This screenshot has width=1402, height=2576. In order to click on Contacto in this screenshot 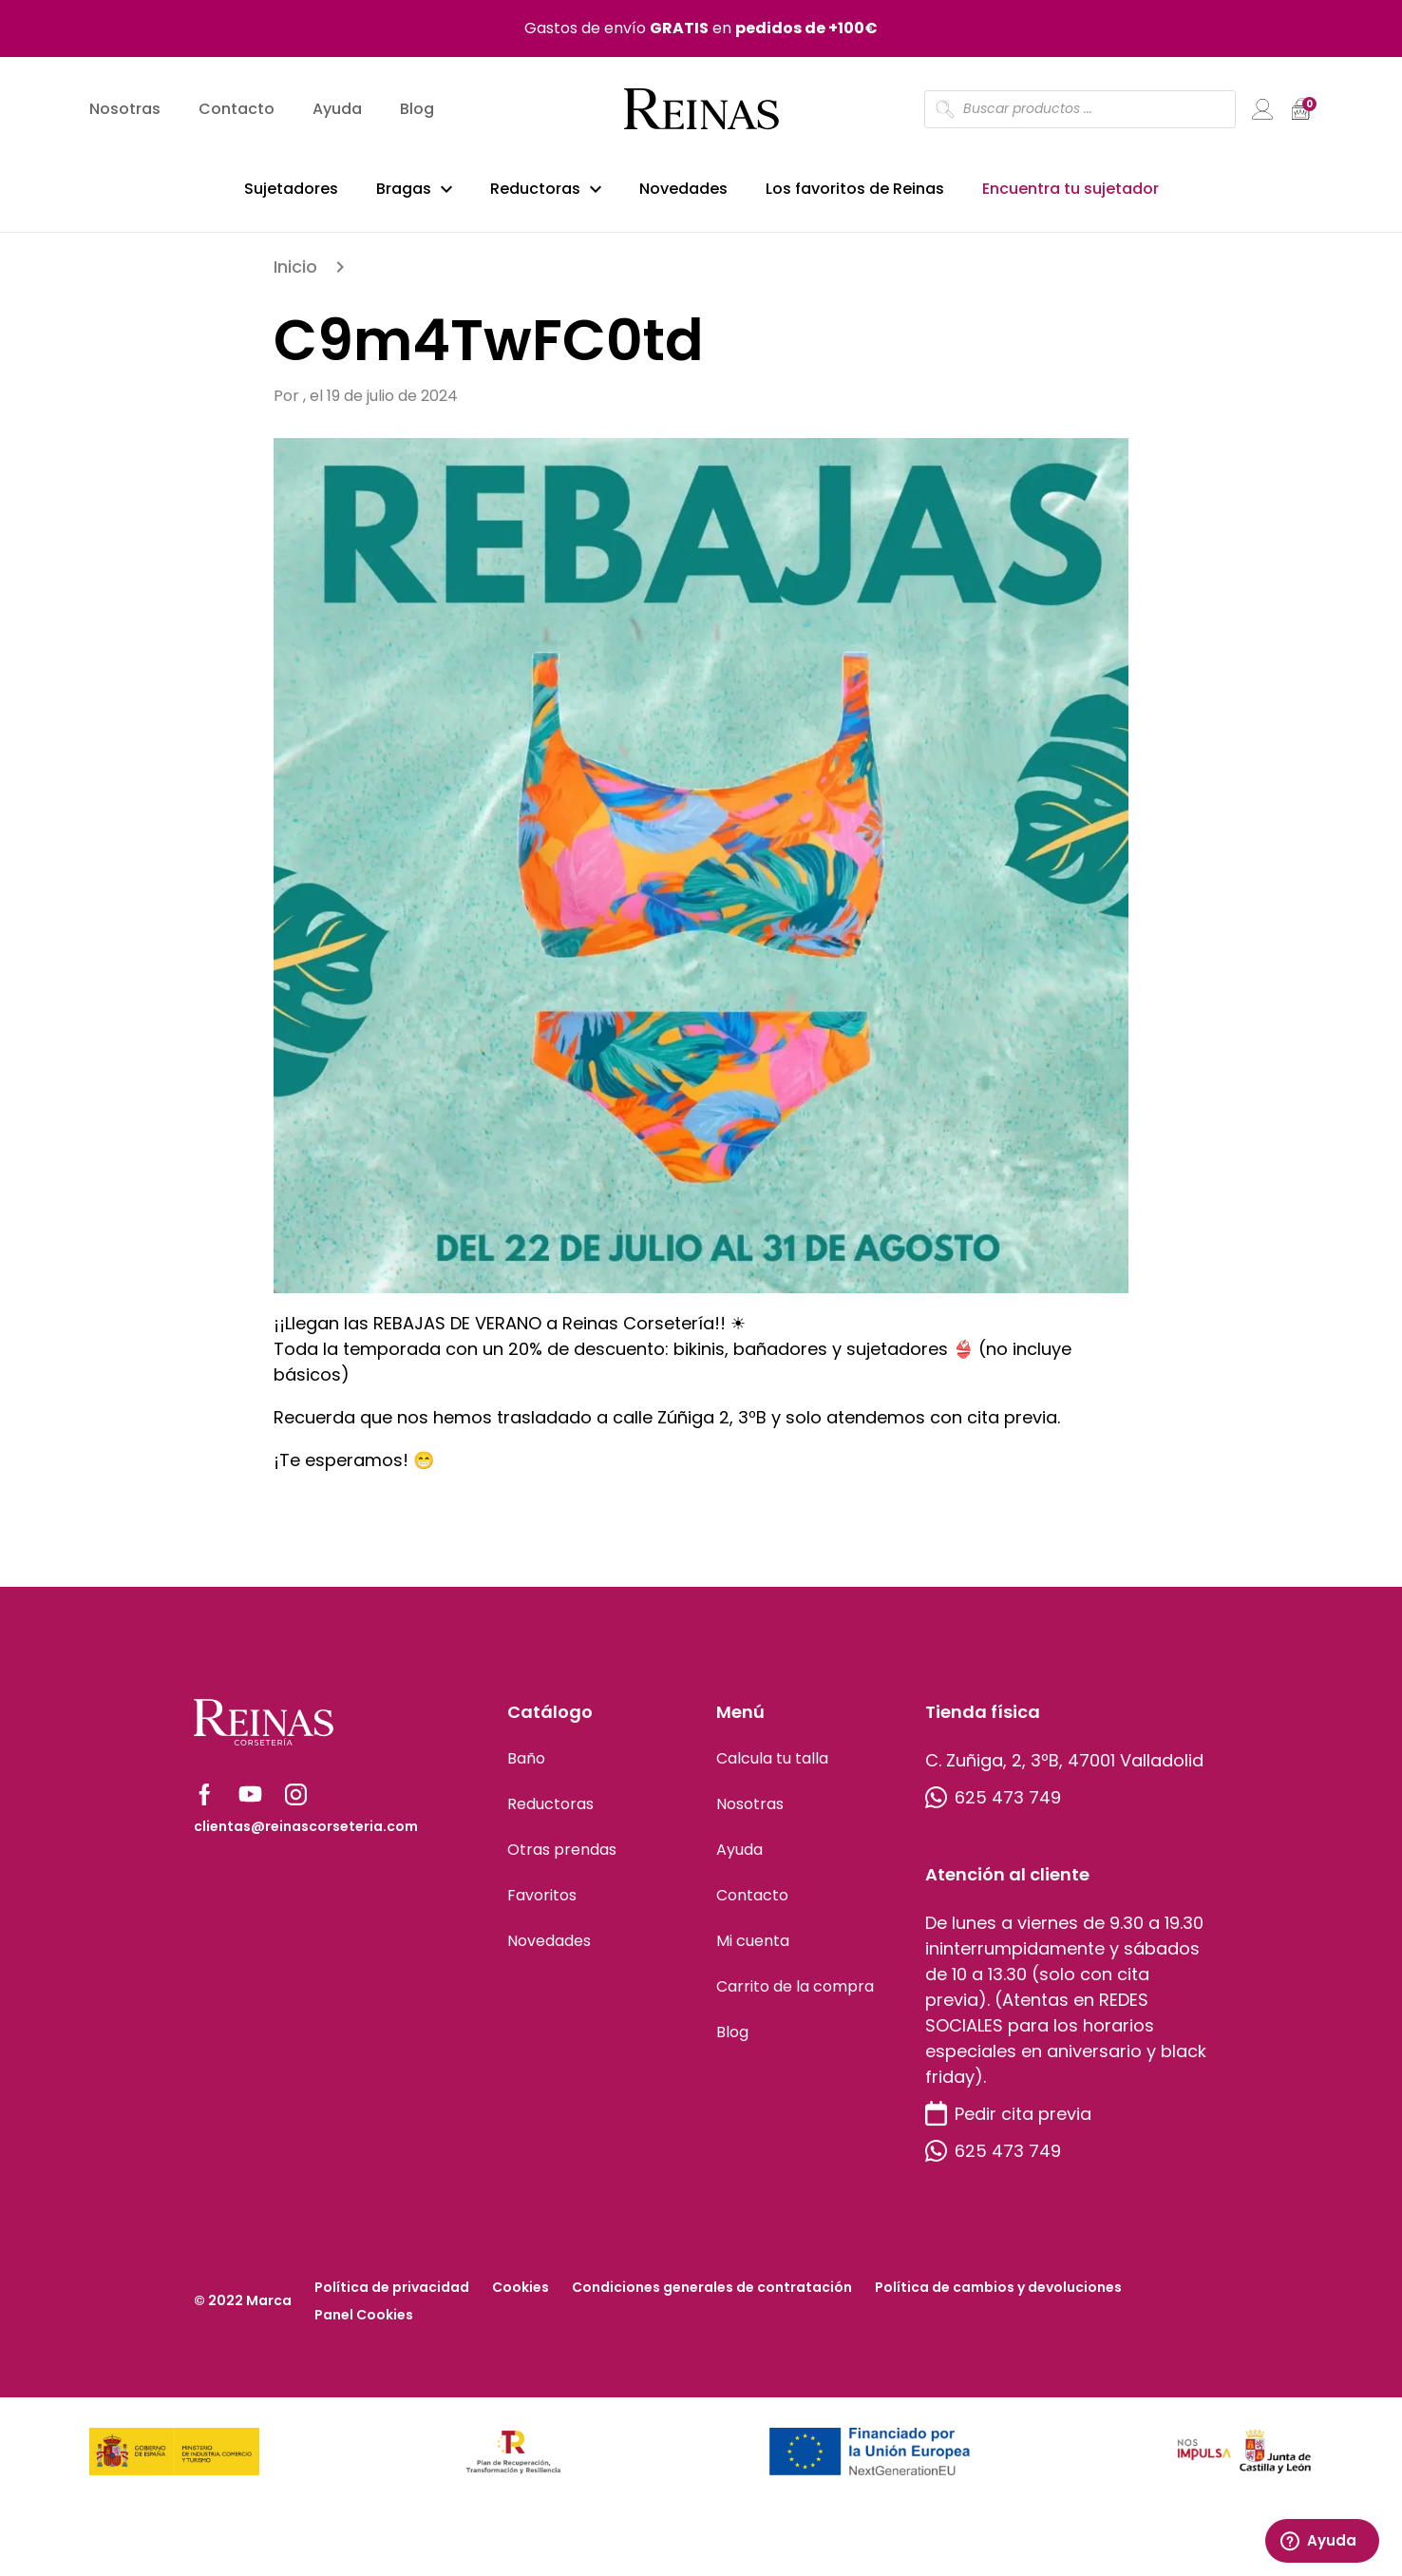, I will do `click(237, 110)`.